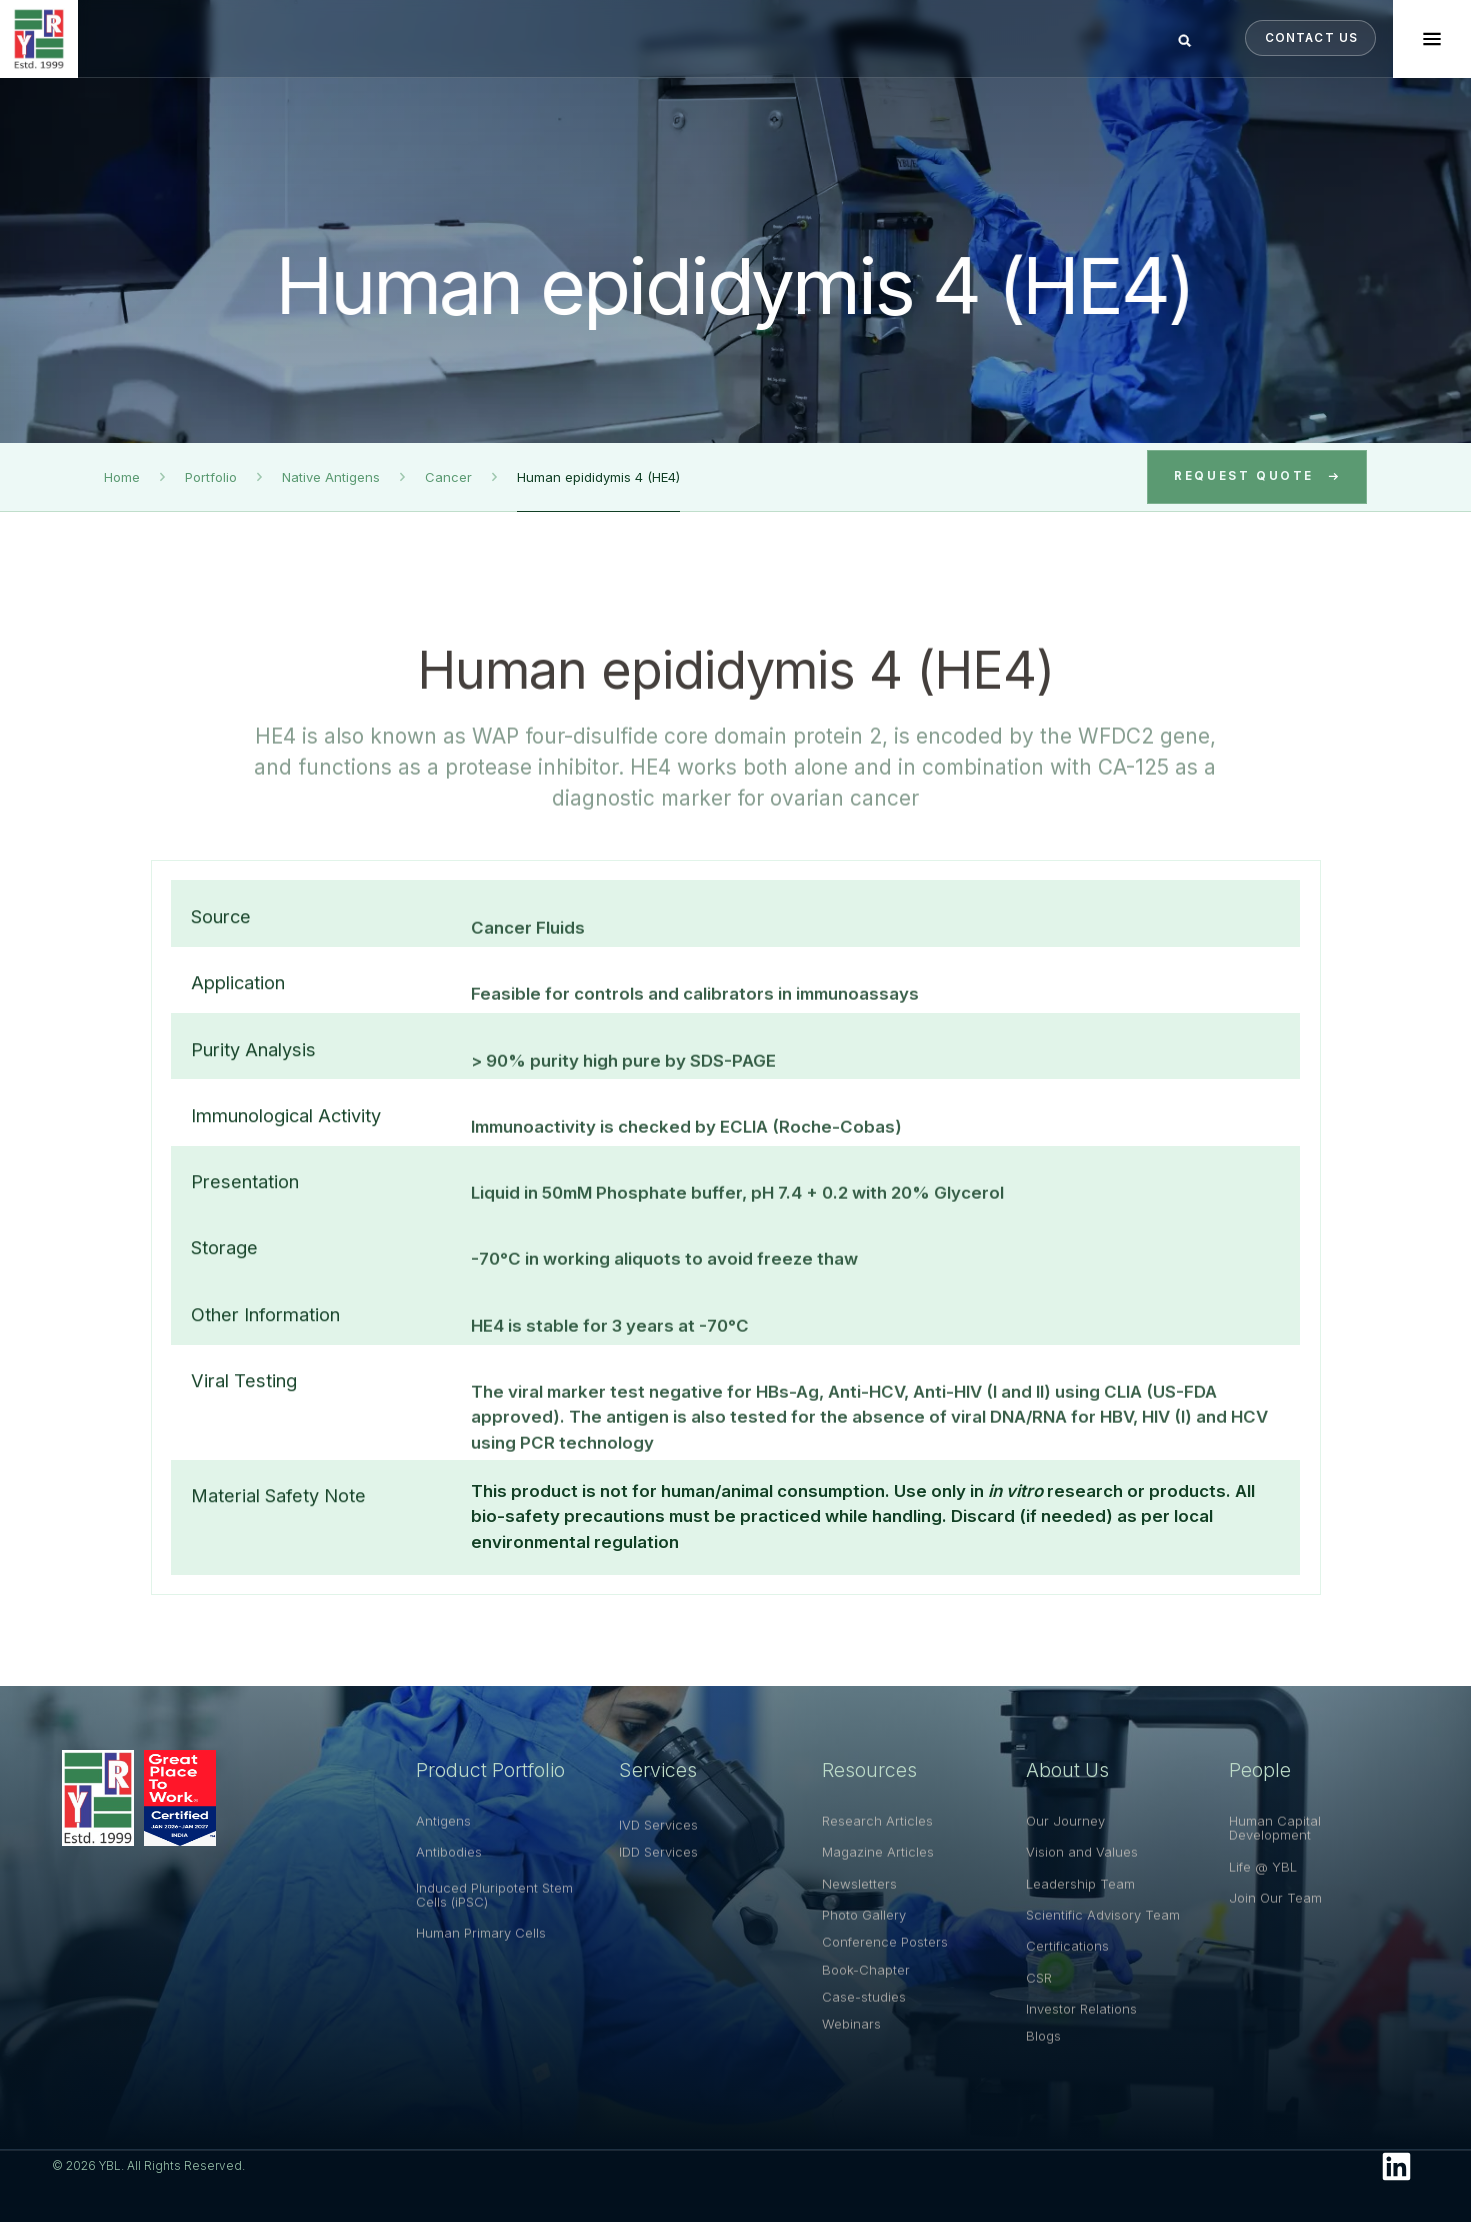  I want to click on Book-Chapter, so click(866, 1997).